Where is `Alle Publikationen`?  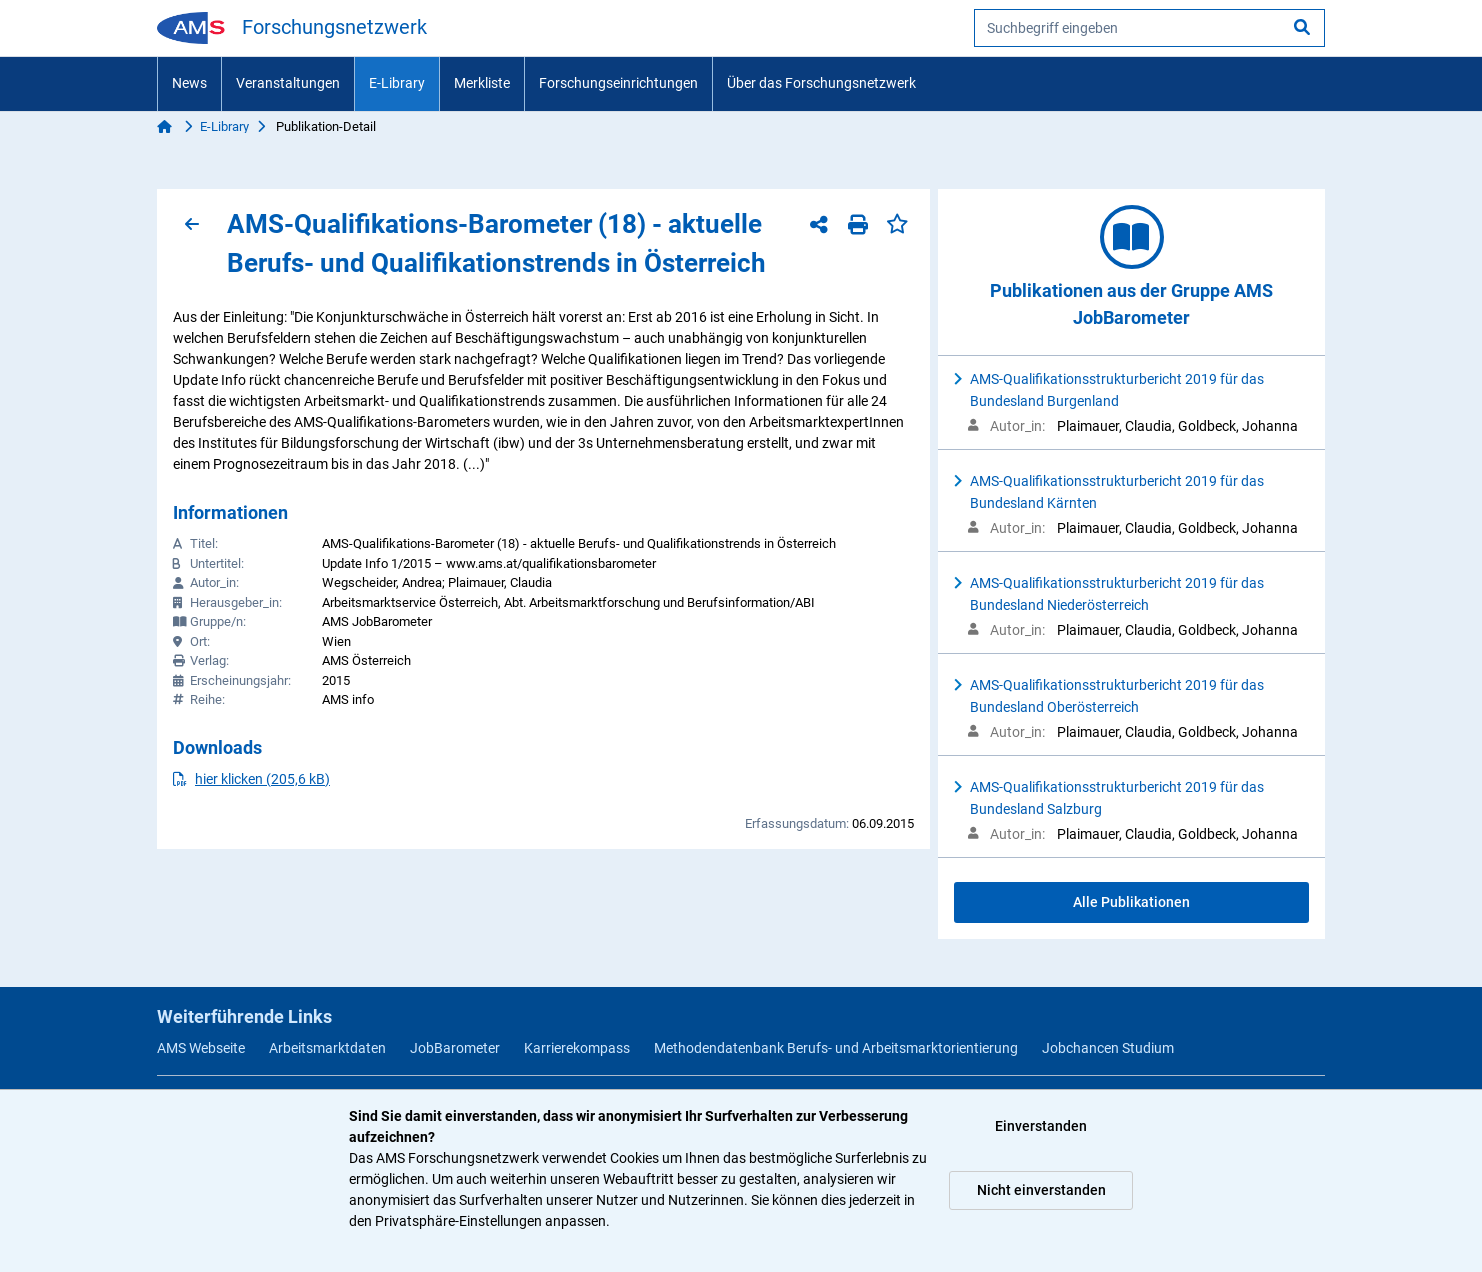
Alle Publikationen is located at coordinates (1131, 902).